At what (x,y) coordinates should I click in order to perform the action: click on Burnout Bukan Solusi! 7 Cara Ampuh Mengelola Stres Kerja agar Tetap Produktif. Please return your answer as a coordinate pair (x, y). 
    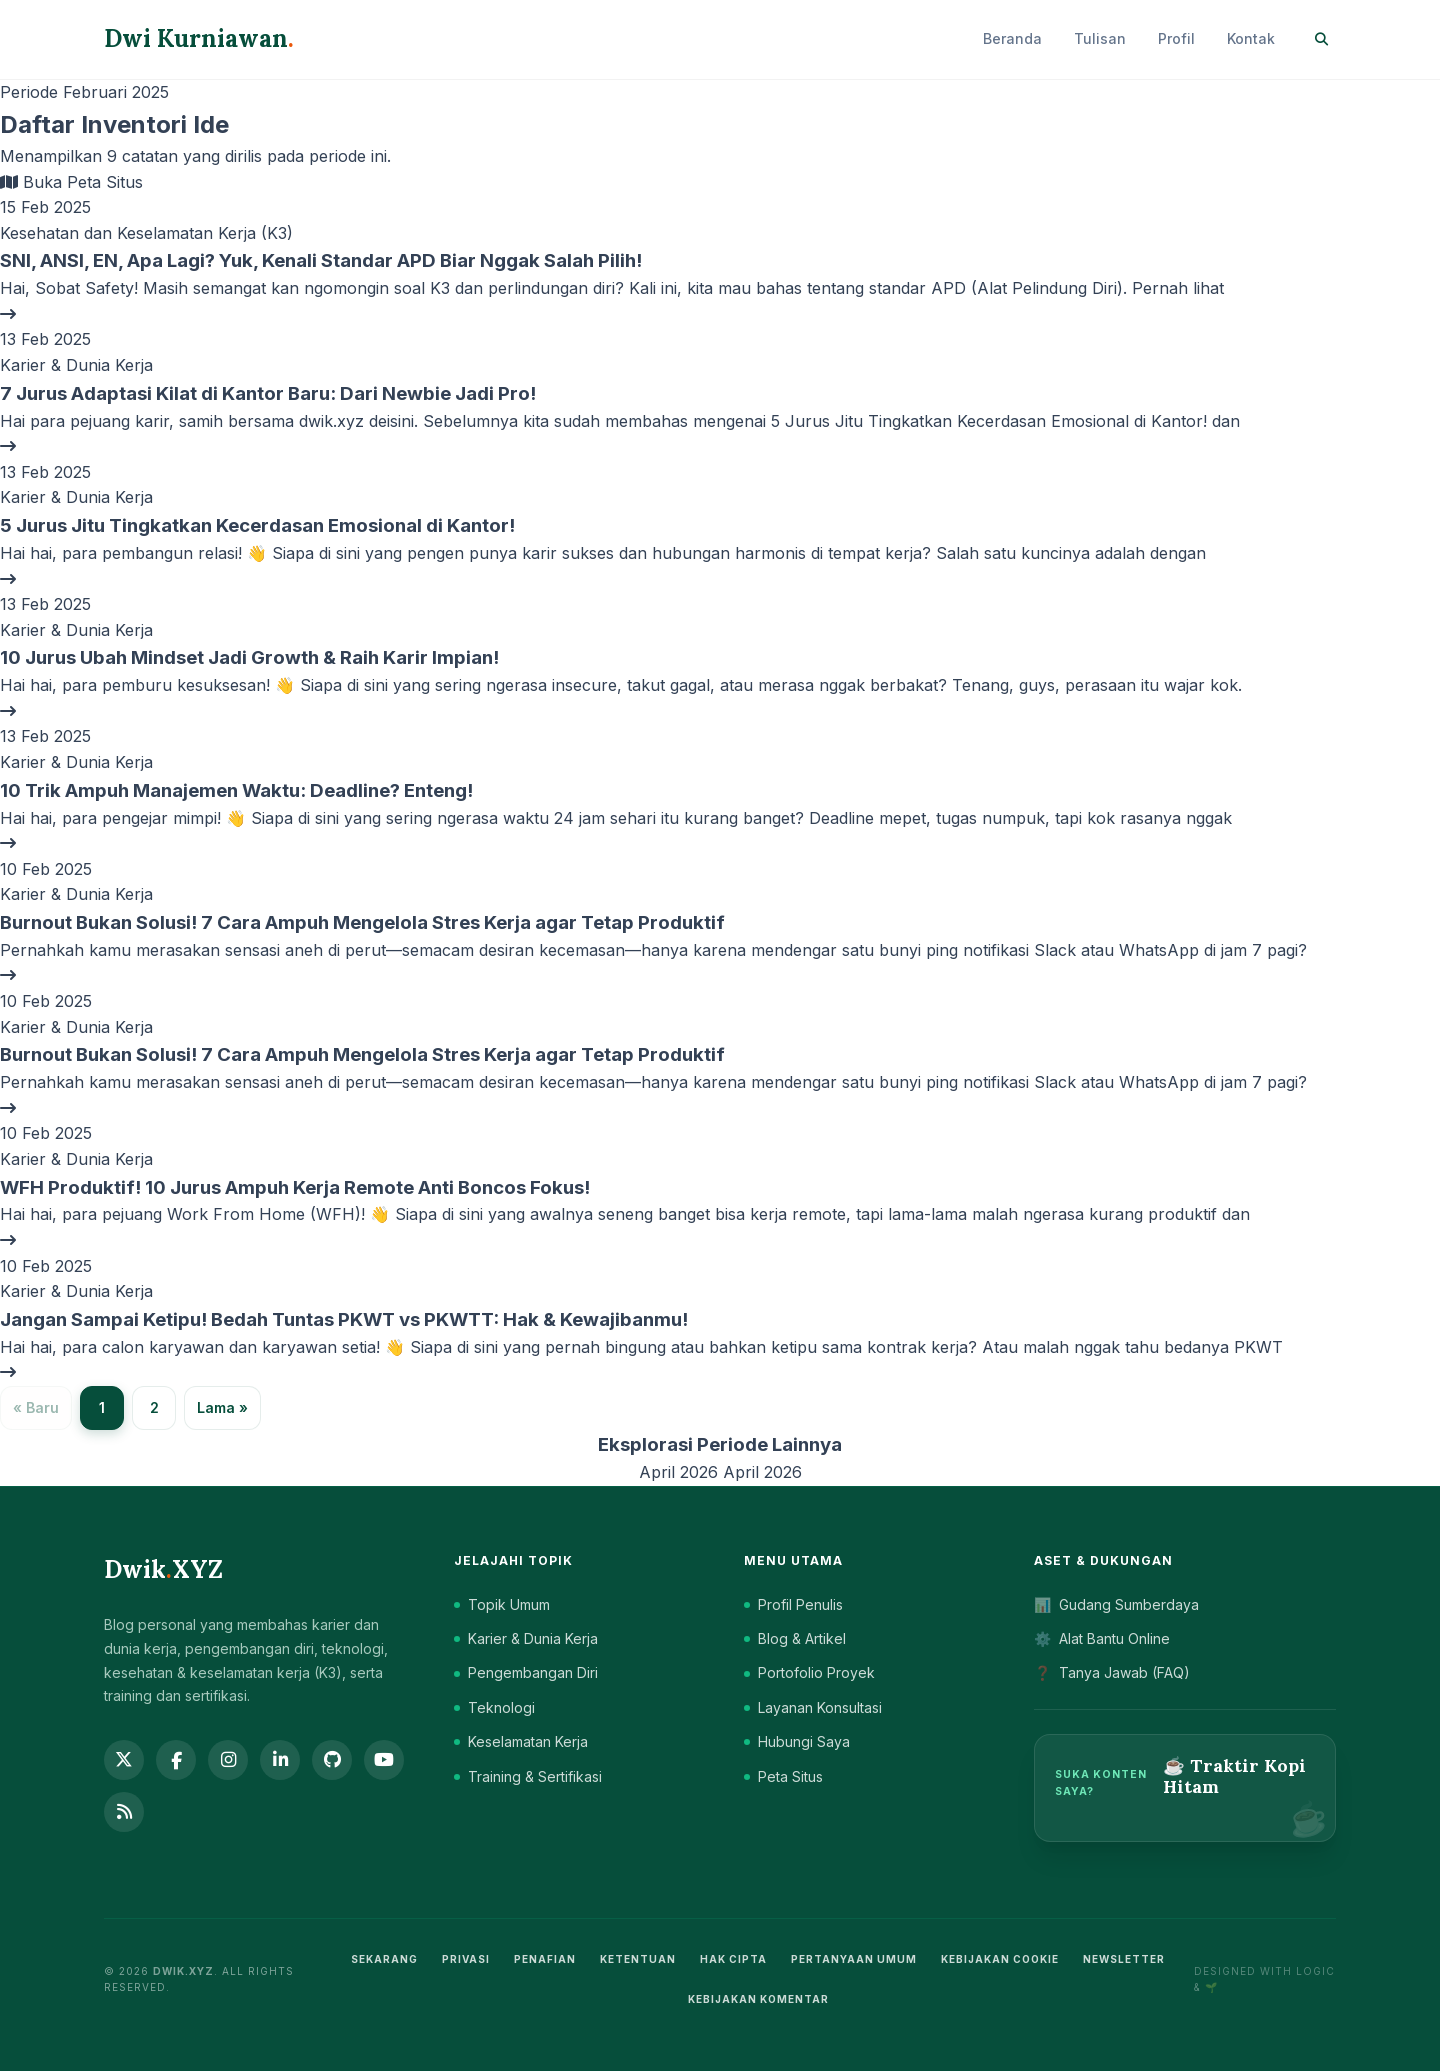
    Looking at the image, I should click on (362, 922).